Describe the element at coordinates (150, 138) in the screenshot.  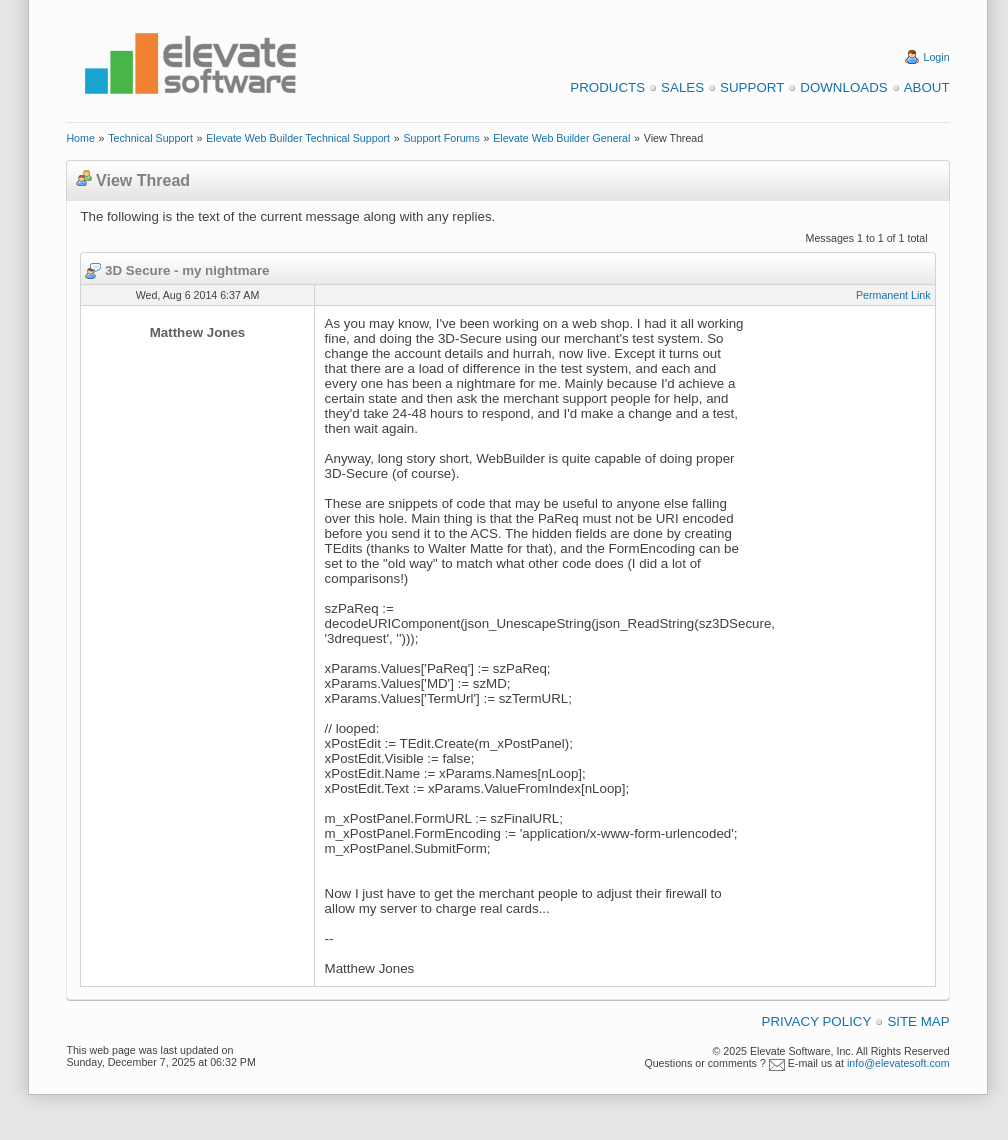
I see `Technical Support` at that location.